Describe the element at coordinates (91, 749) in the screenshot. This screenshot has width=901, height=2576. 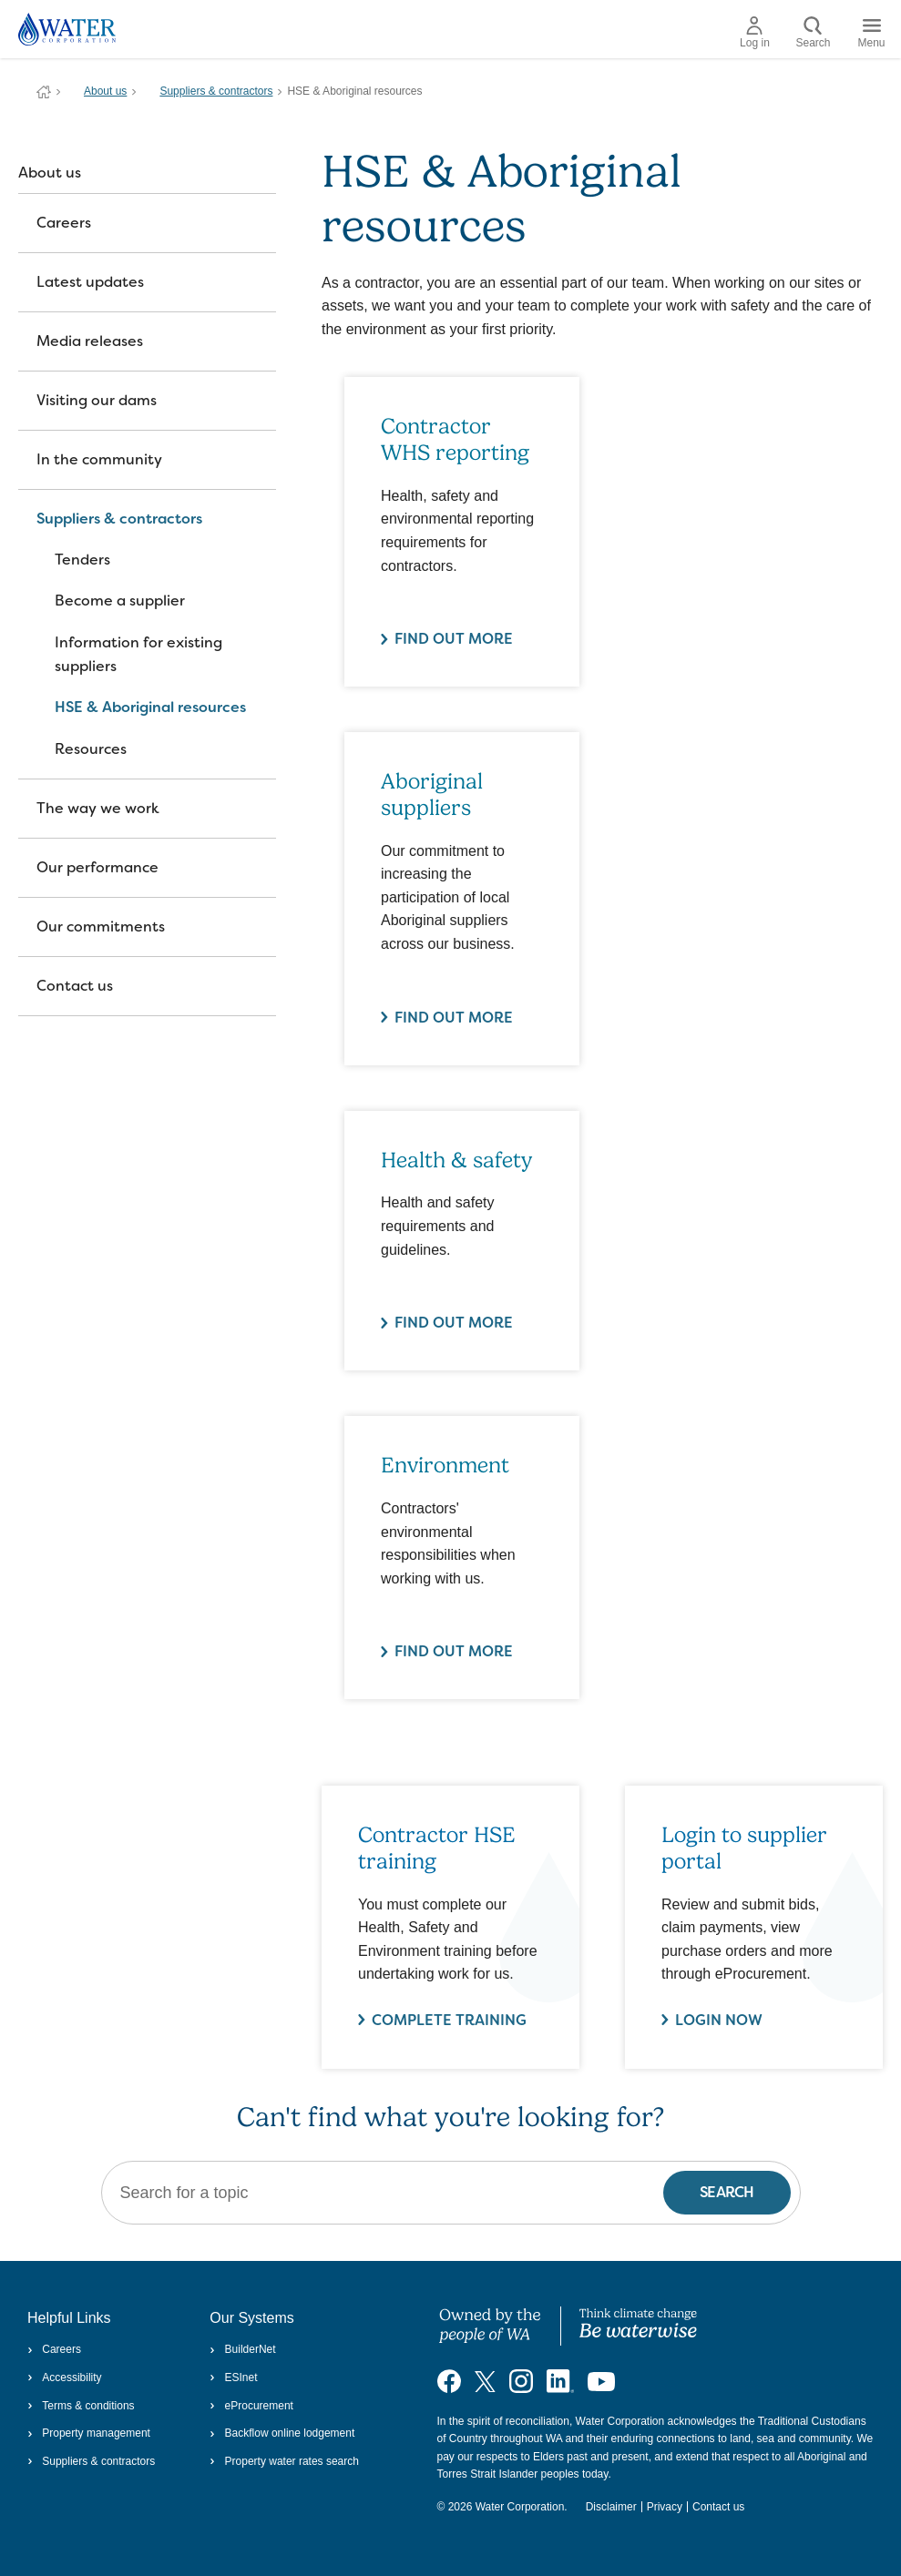
I see `Resources` at that location.